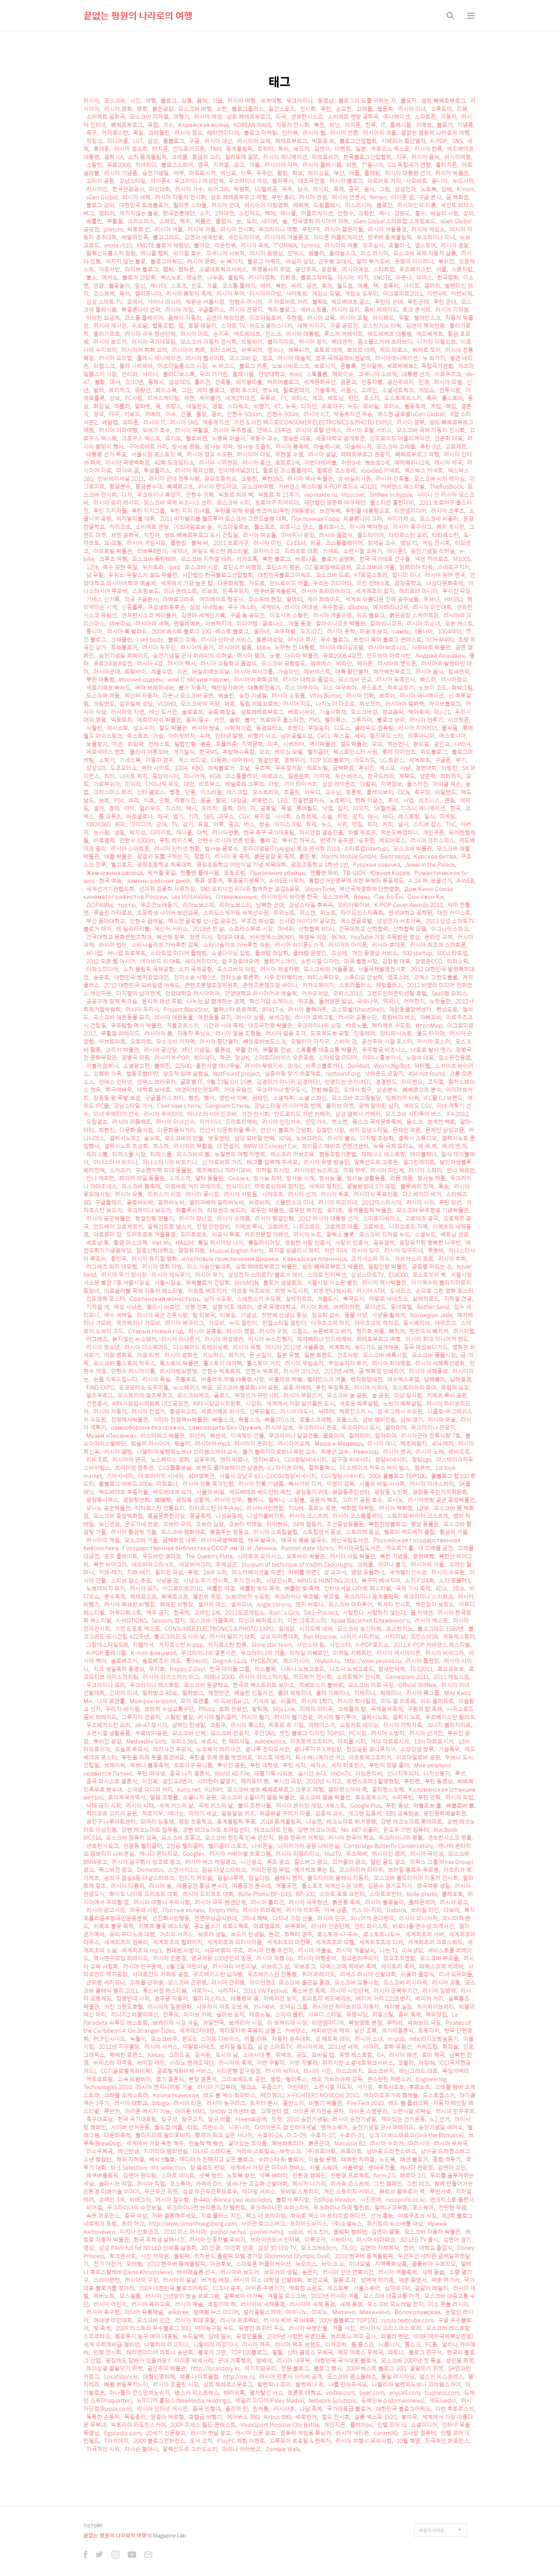  Describe the element at coordinates (388, 1845) in the screenshot. I see `Cambridge Butterfly Conservatory` at that location.